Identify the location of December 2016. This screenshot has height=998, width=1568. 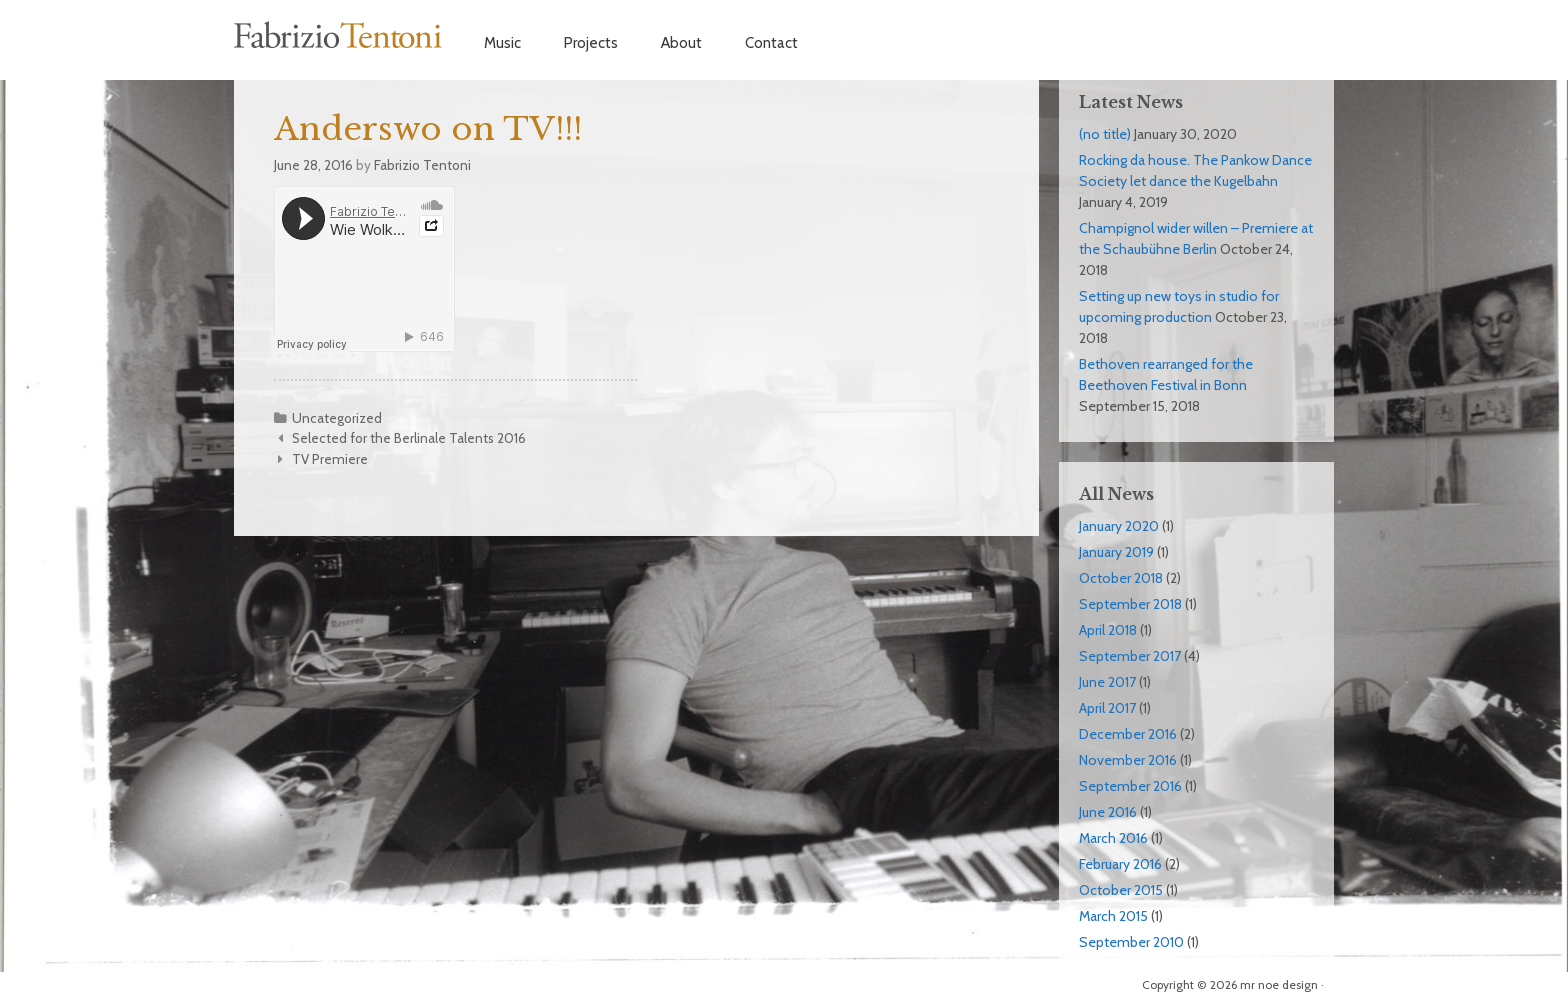
(1128, 734).